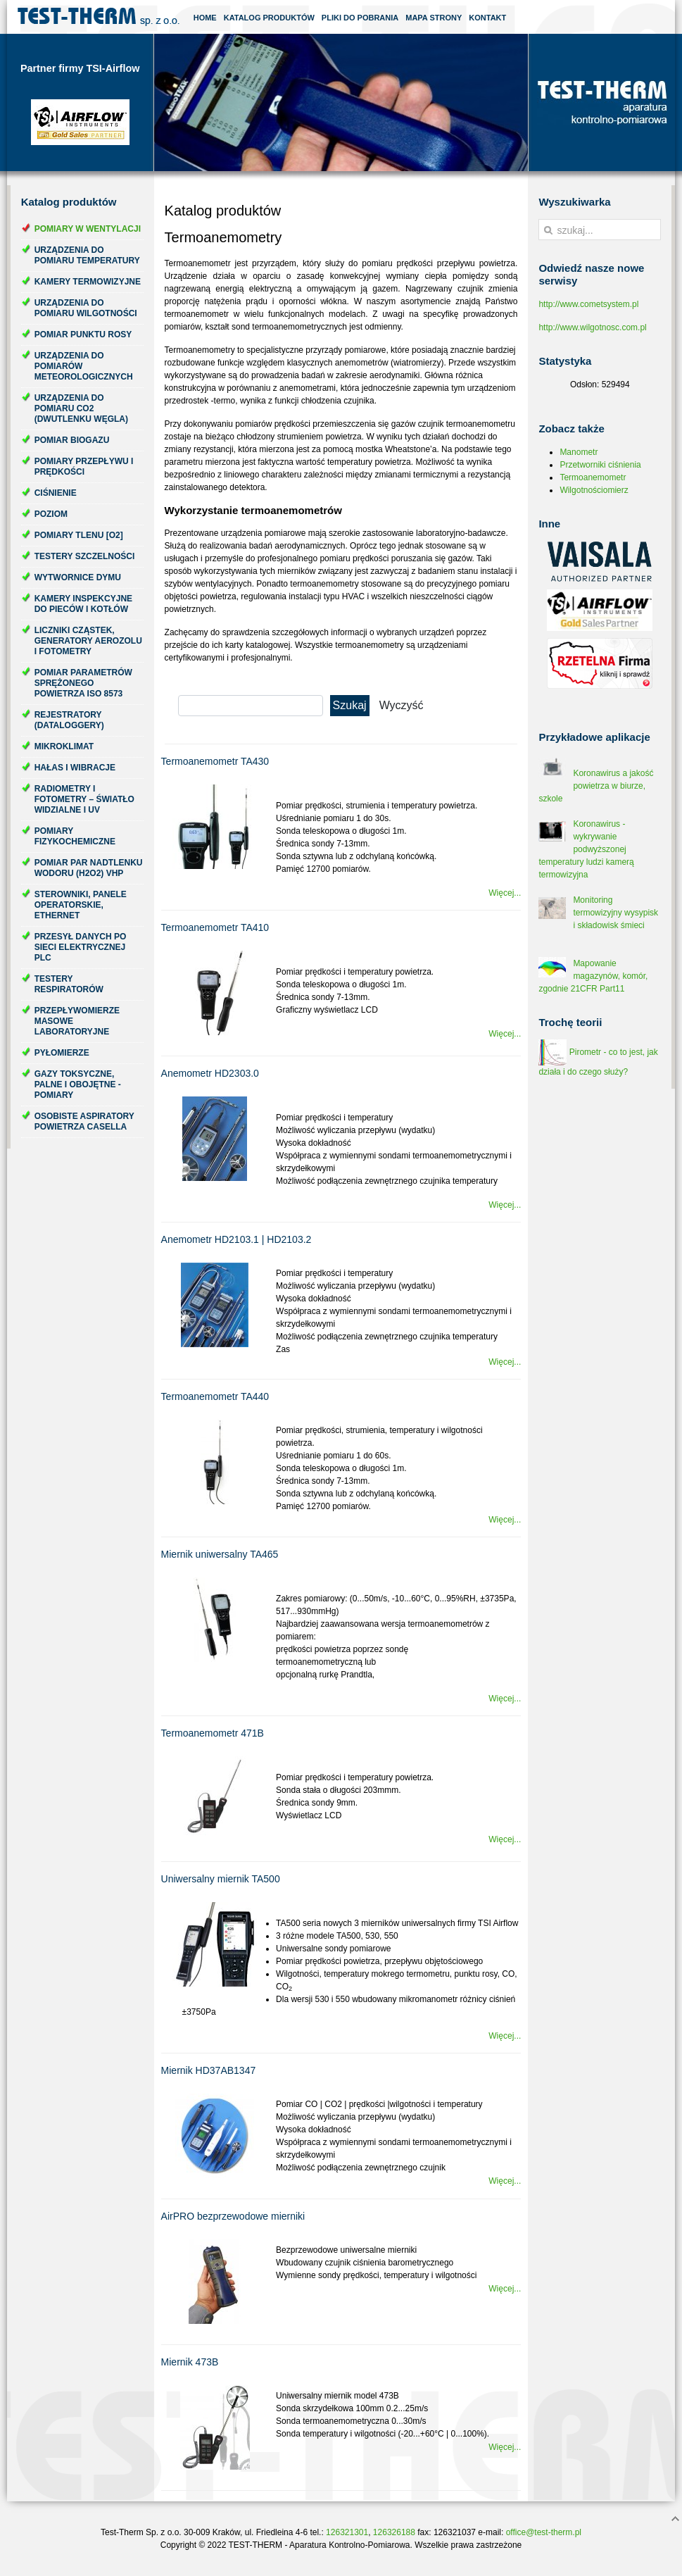  Describe the element at coordinates (210, 1073) in the screenshot. I see `Anemometr HD2303.0` at that location.